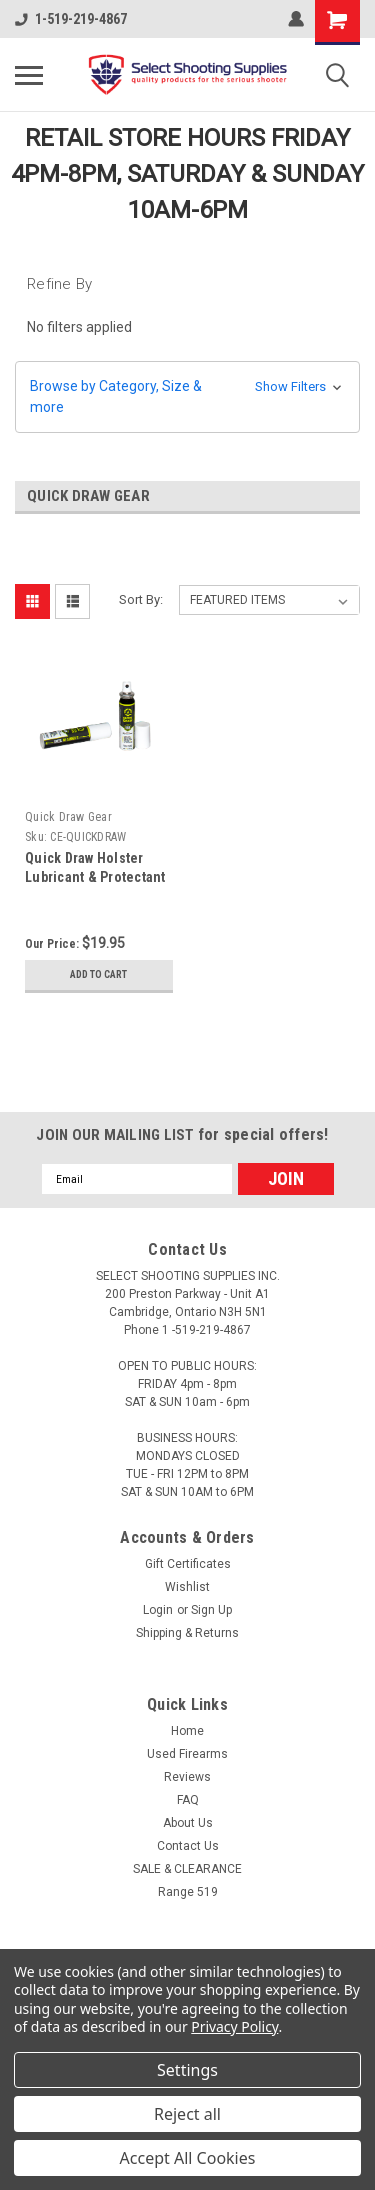  Describe the element at coordinates (187, 2114) in the screenshot. I see `Reject all` at that location.